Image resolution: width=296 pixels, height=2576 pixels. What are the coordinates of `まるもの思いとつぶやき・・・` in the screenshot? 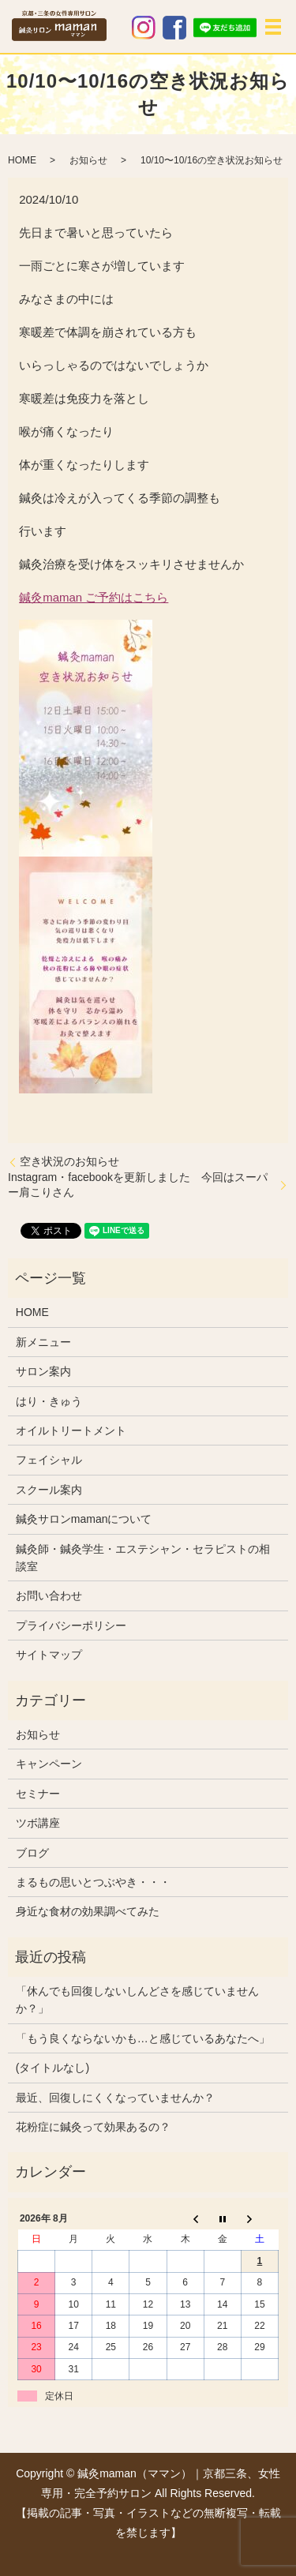 It's located at (93, 1882).